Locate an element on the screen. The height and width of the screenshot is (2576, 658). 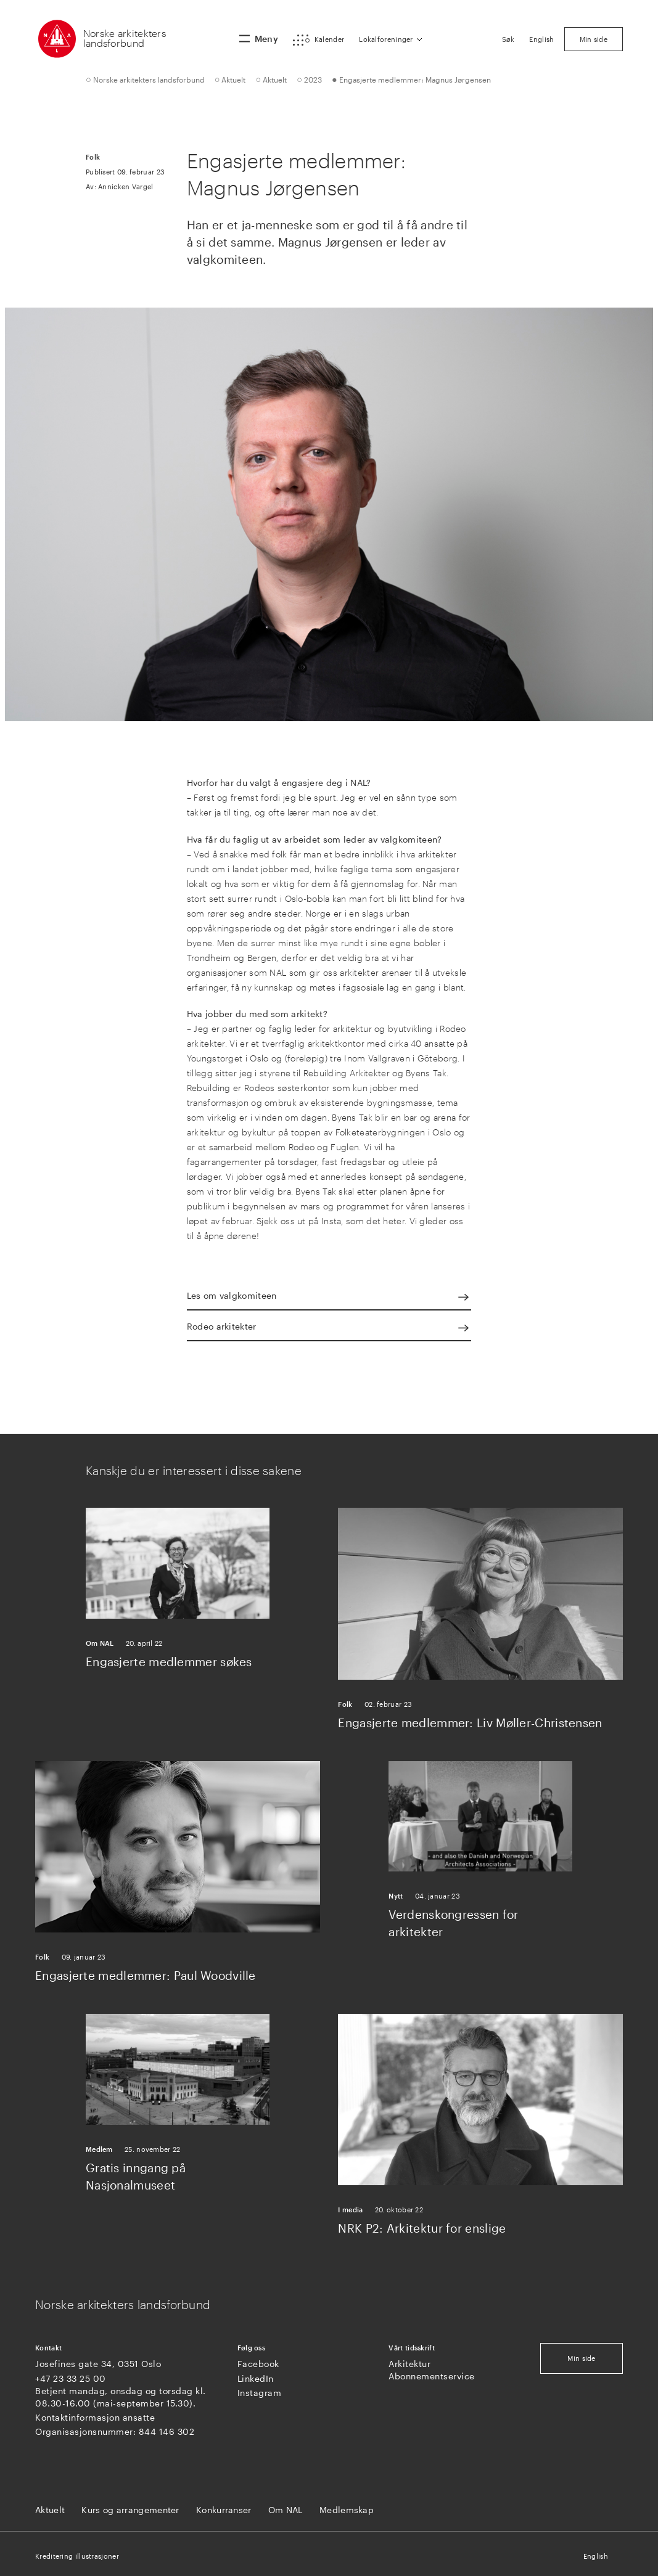
Facebook is located at coordinates (258, 2363).